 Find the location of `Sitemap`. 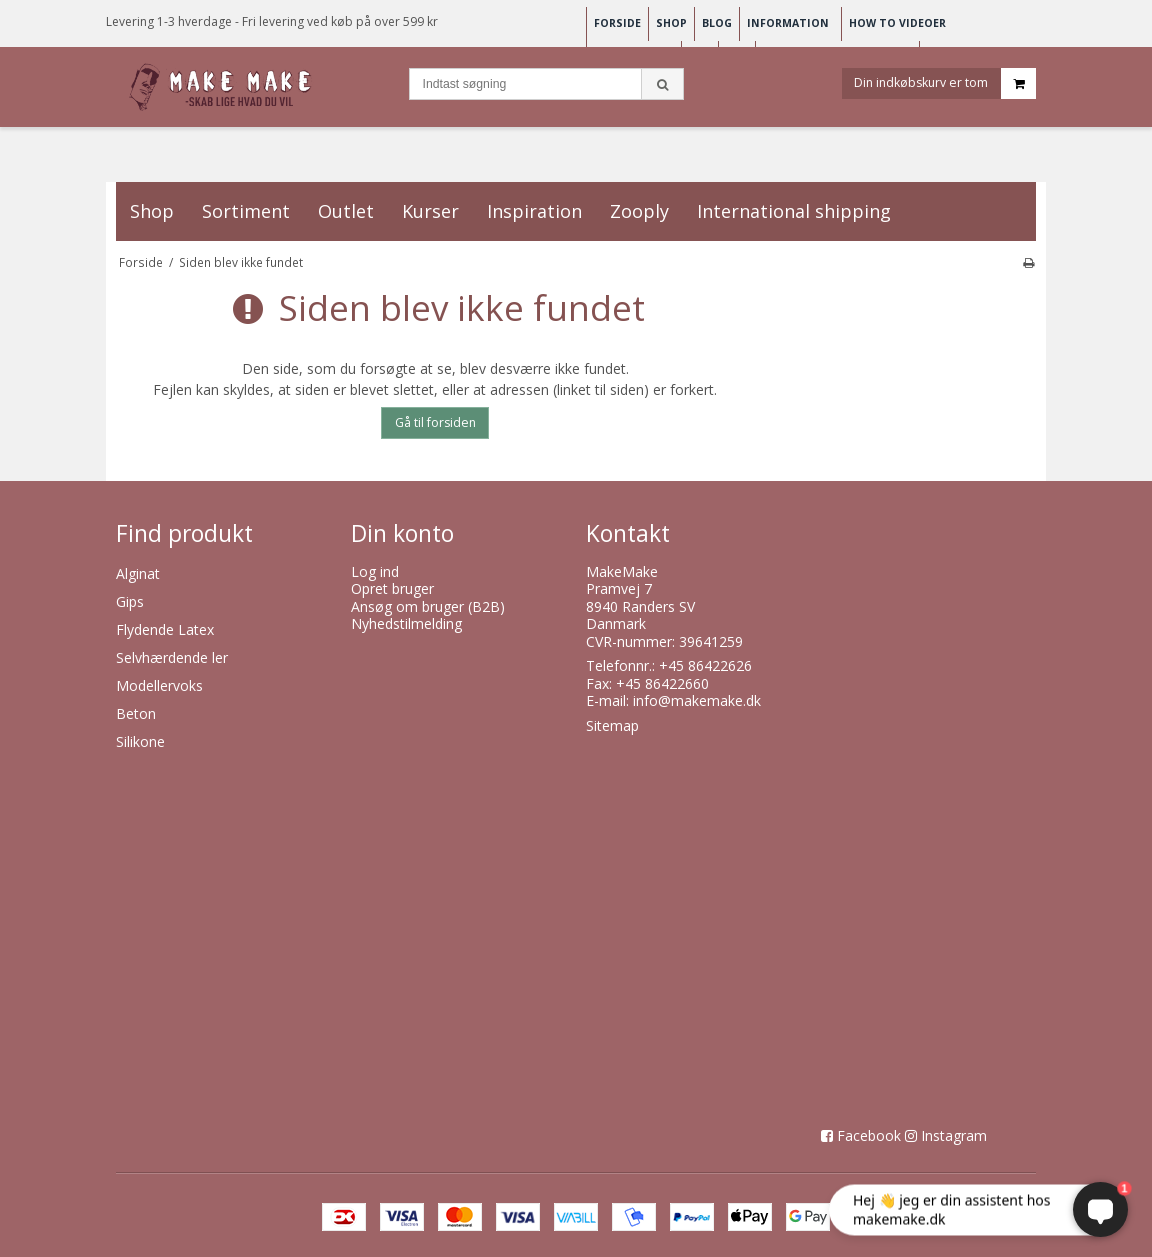

Sitemap is located at coordinates (612, 725).